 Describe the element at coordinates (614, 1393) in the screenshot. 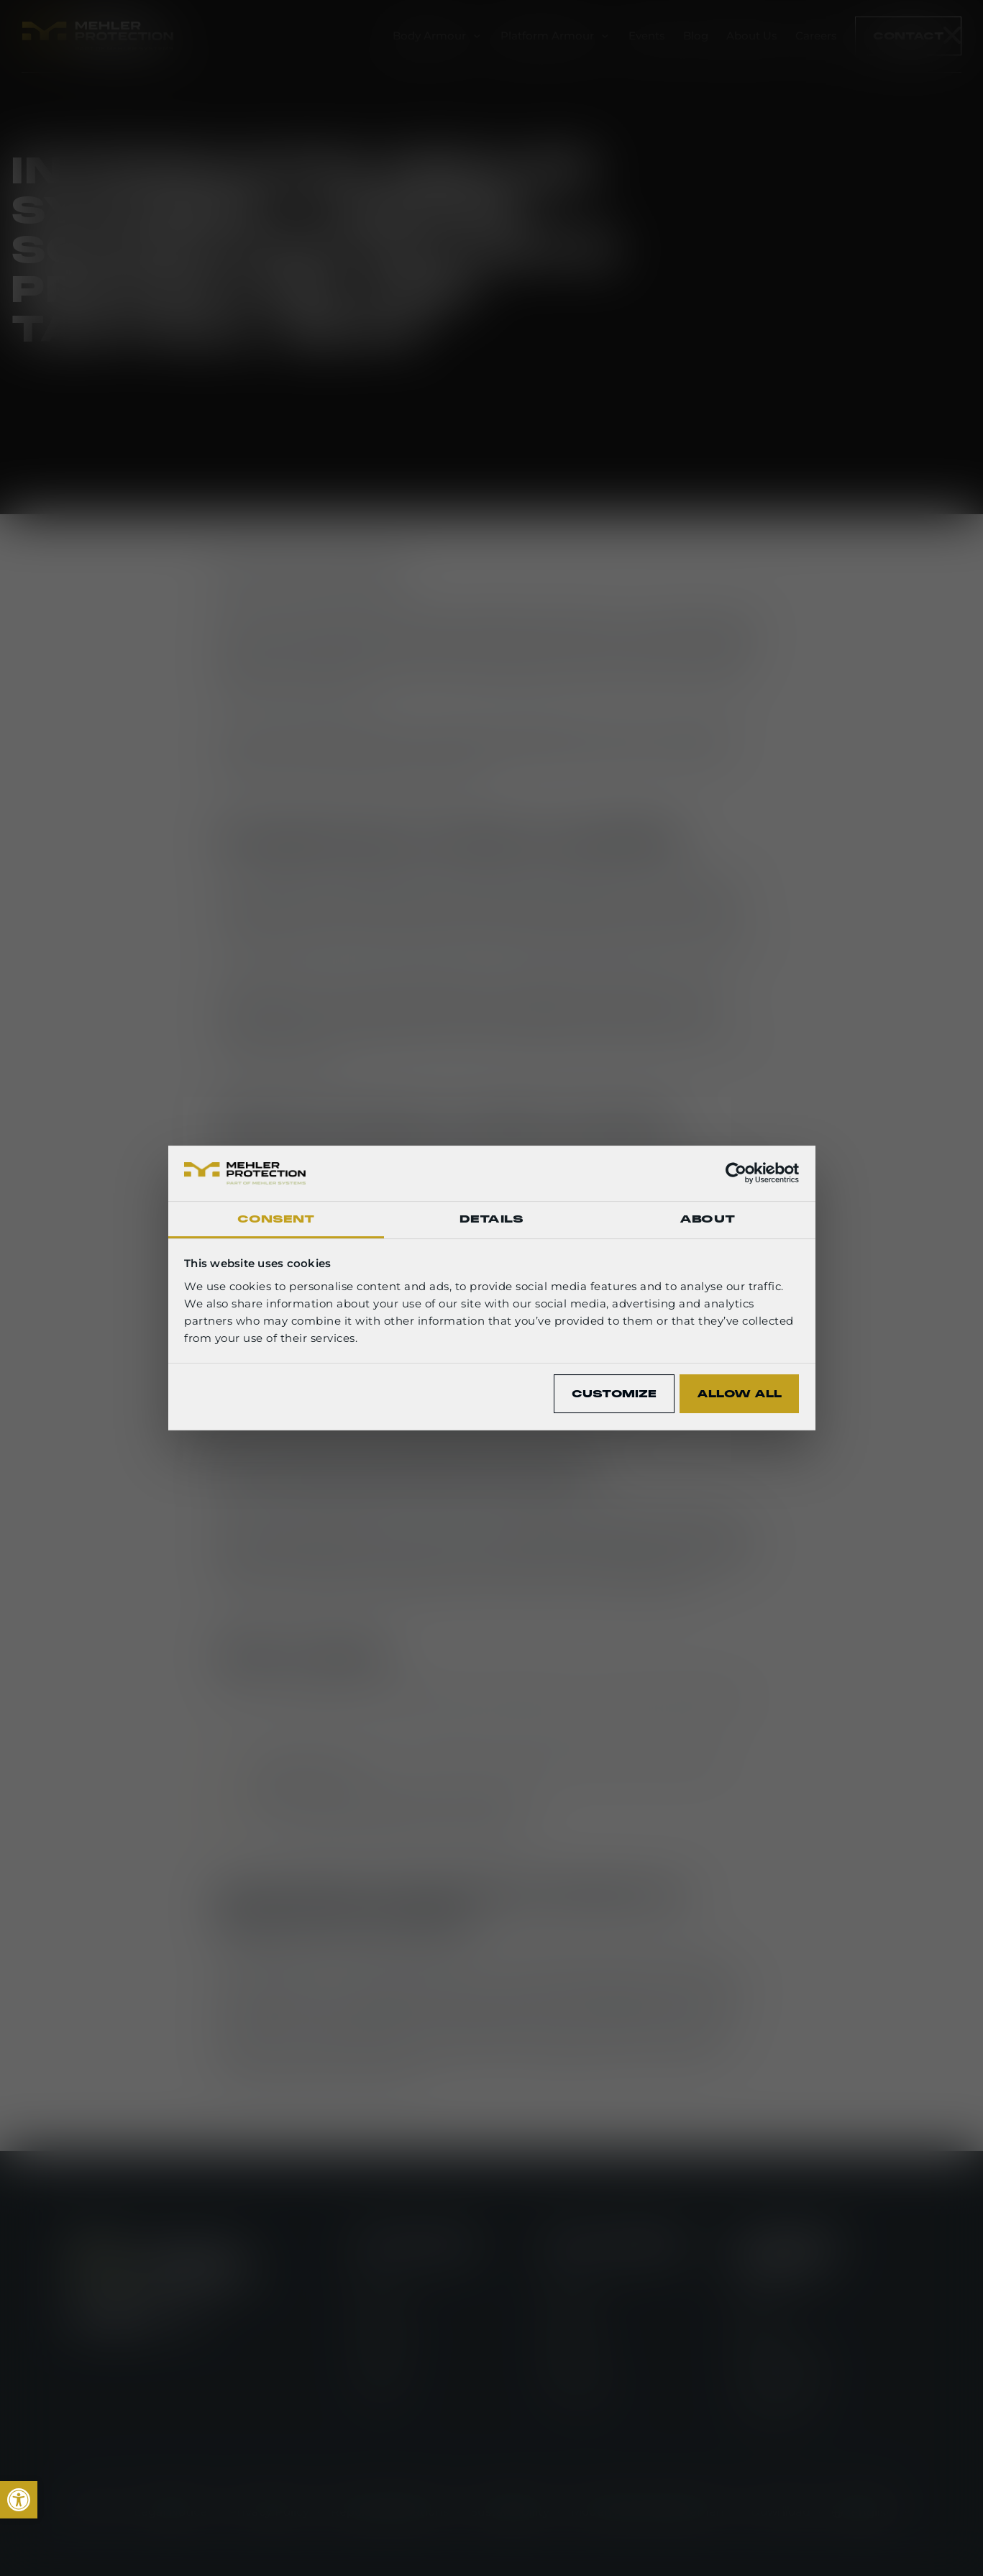

I see `Customize` at that location.